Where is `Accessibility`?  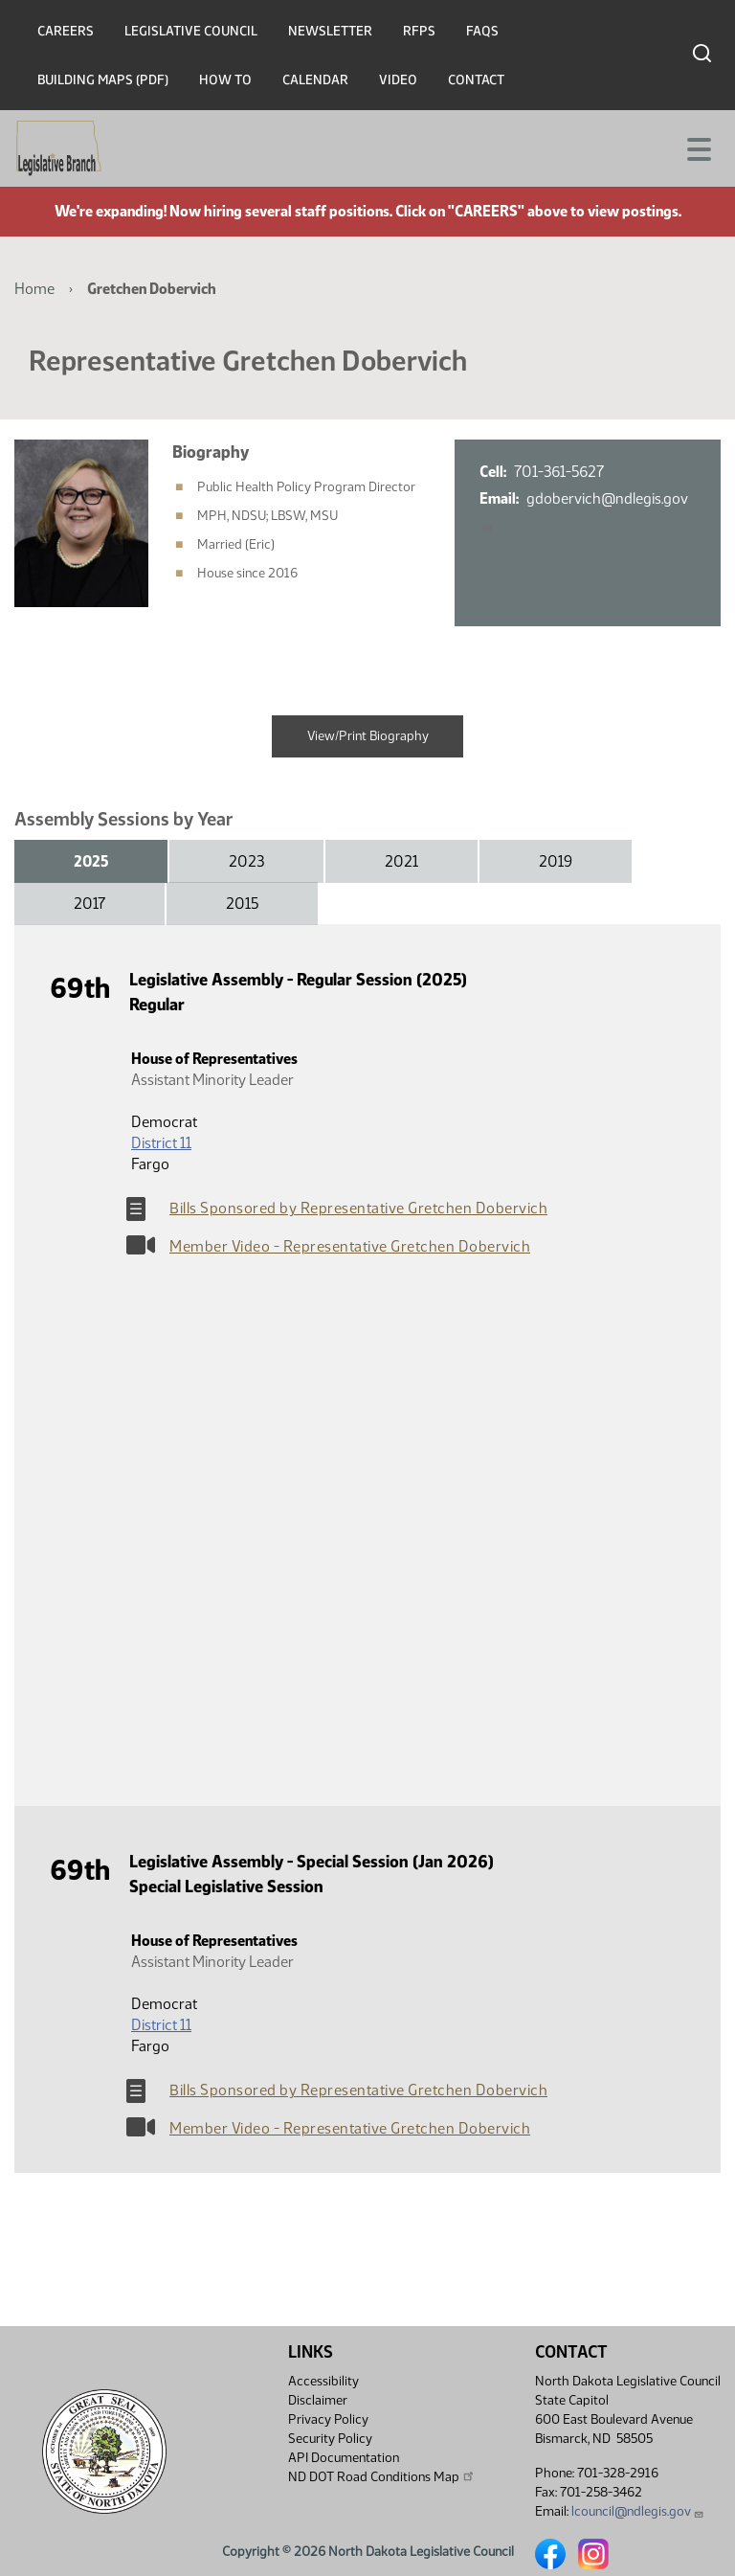
Accessibility is located at coordinates (323, 2381).